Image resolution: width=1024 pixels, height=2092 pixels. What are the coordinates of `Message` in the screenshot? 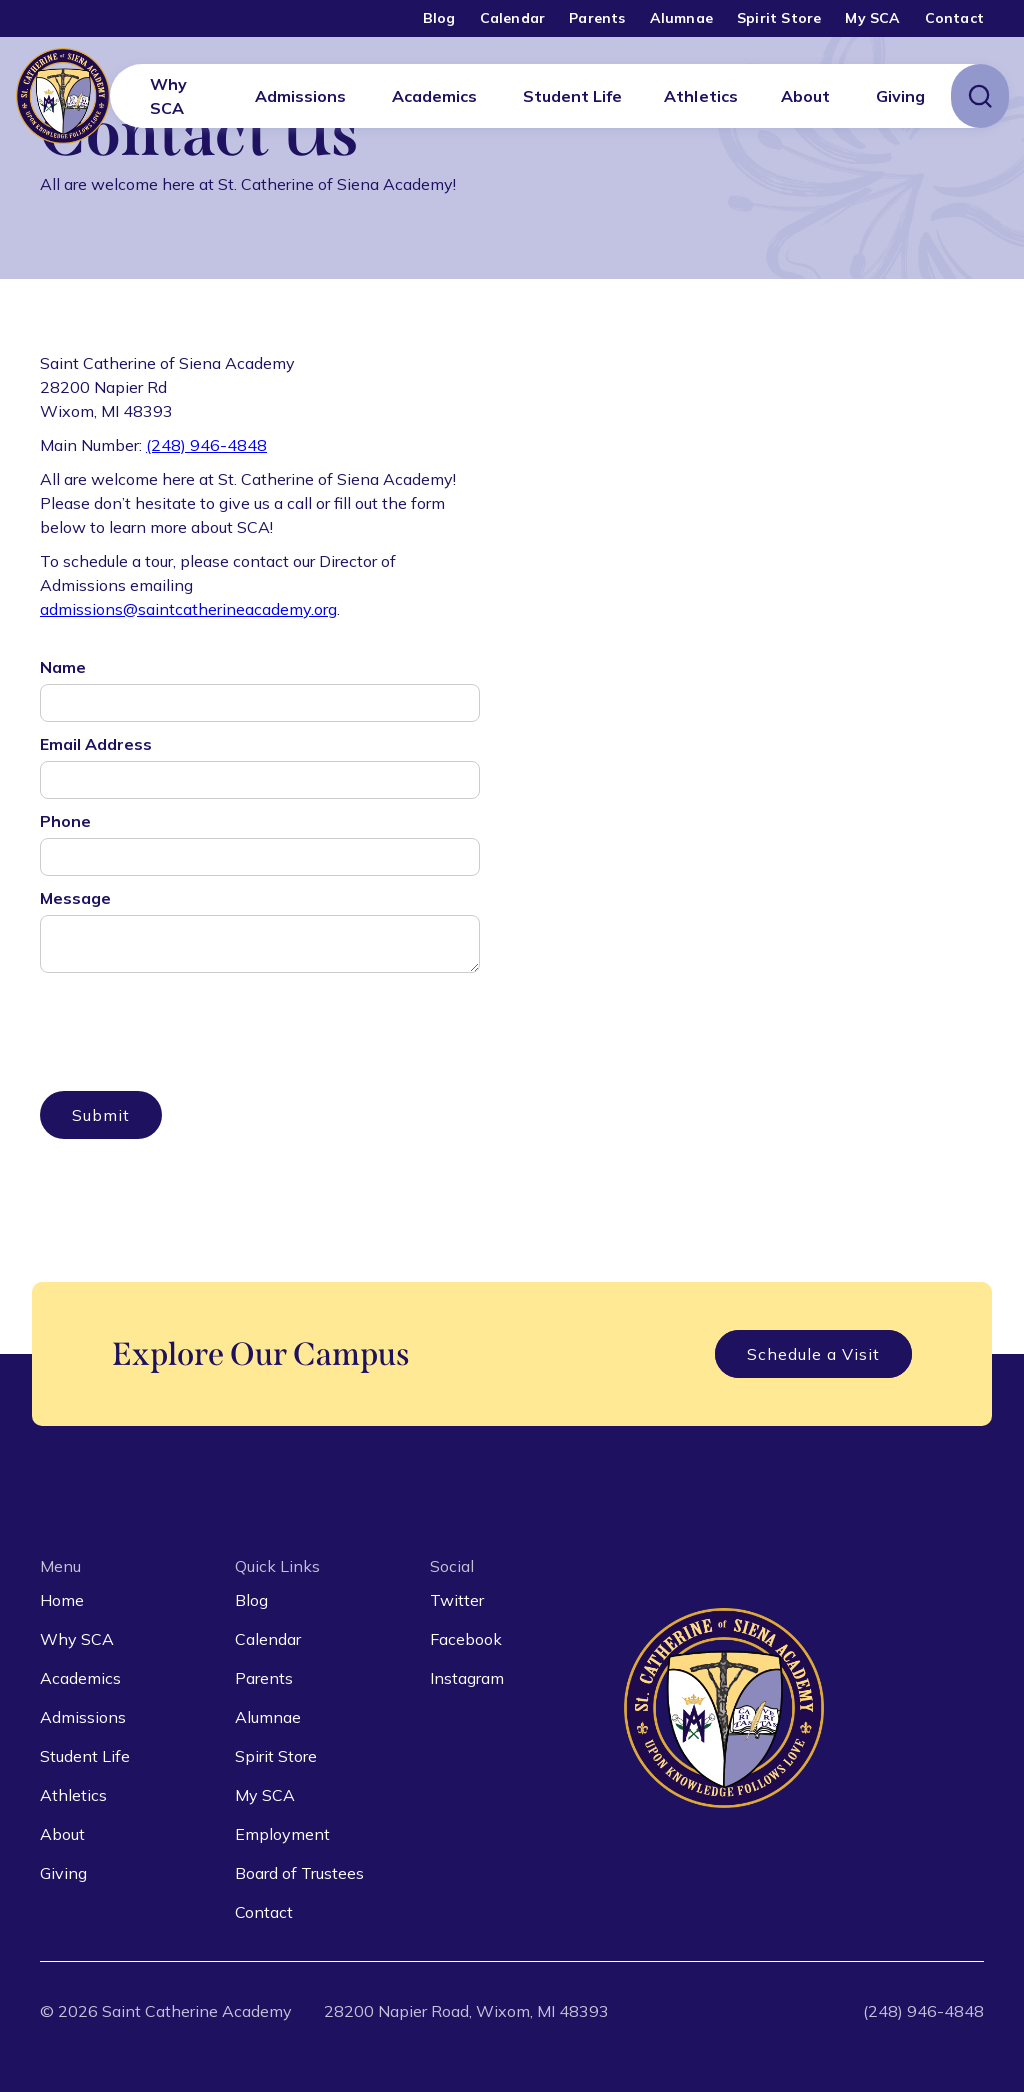 It's located at (75, 898).